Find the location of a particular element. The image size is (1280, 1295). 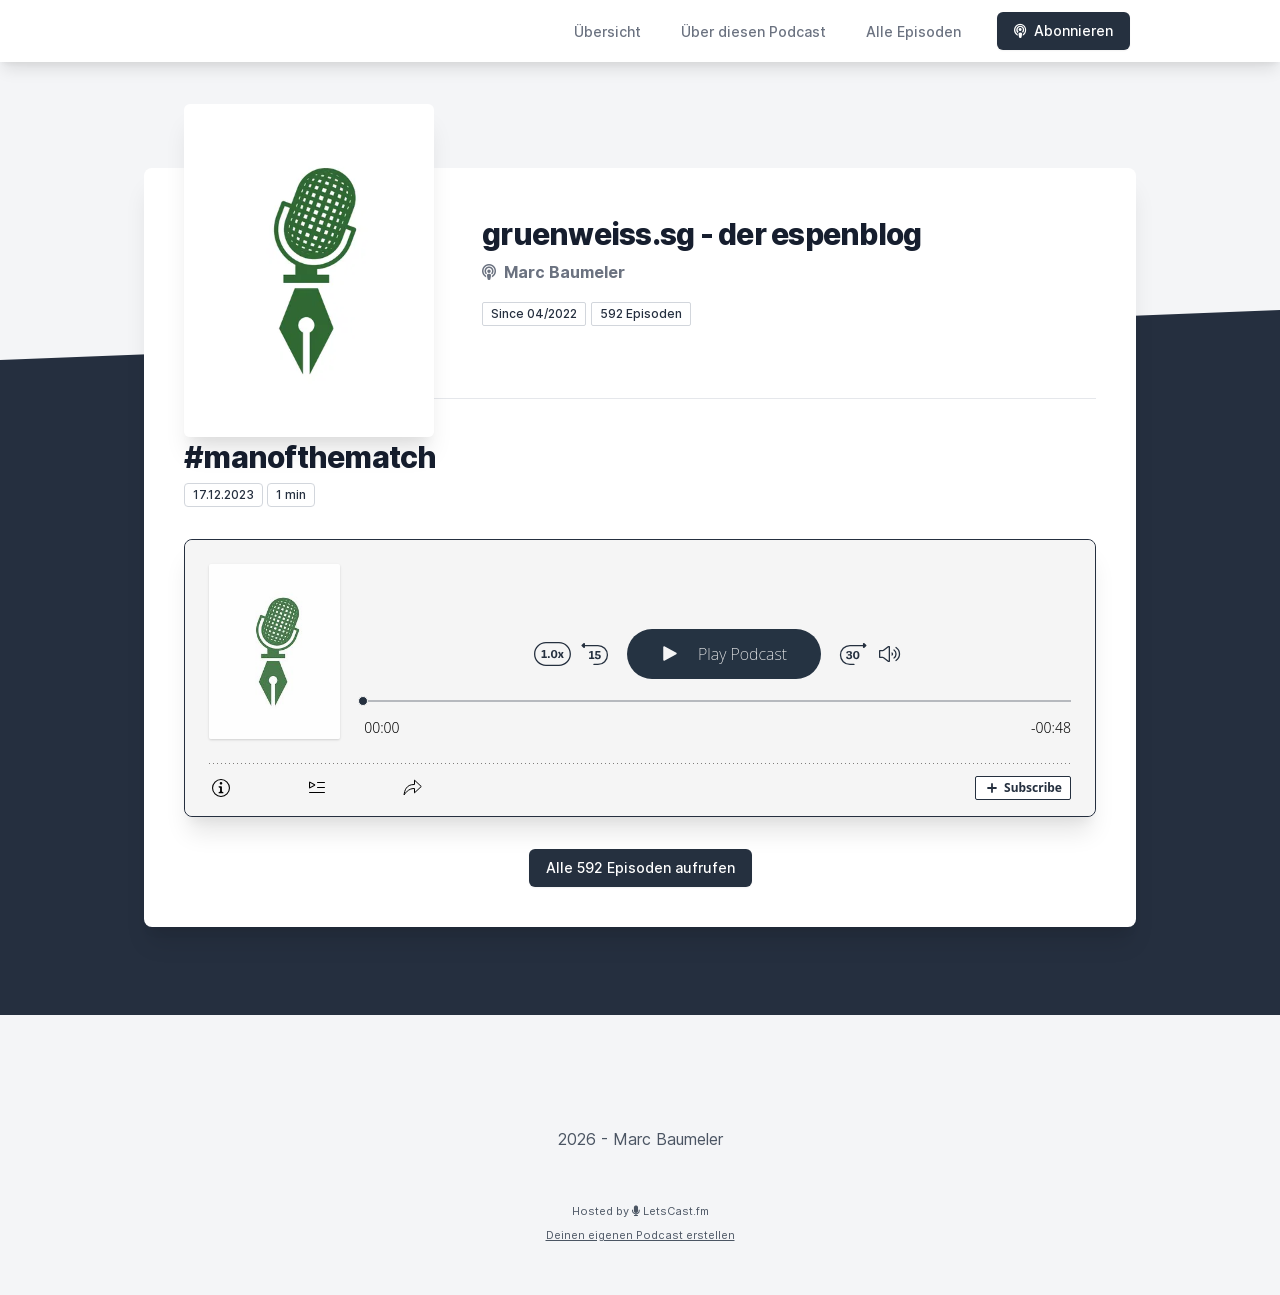

Über diesen Podcast is located at coordinates (753, 31).